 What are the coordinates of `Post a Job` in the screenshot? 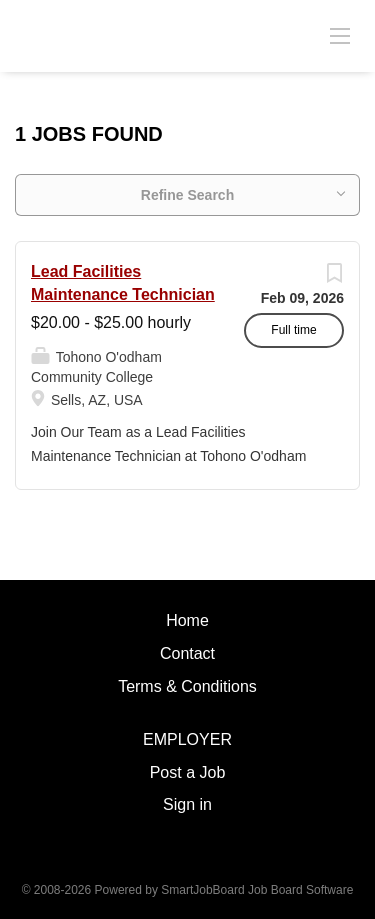 It's located at (188, 772).